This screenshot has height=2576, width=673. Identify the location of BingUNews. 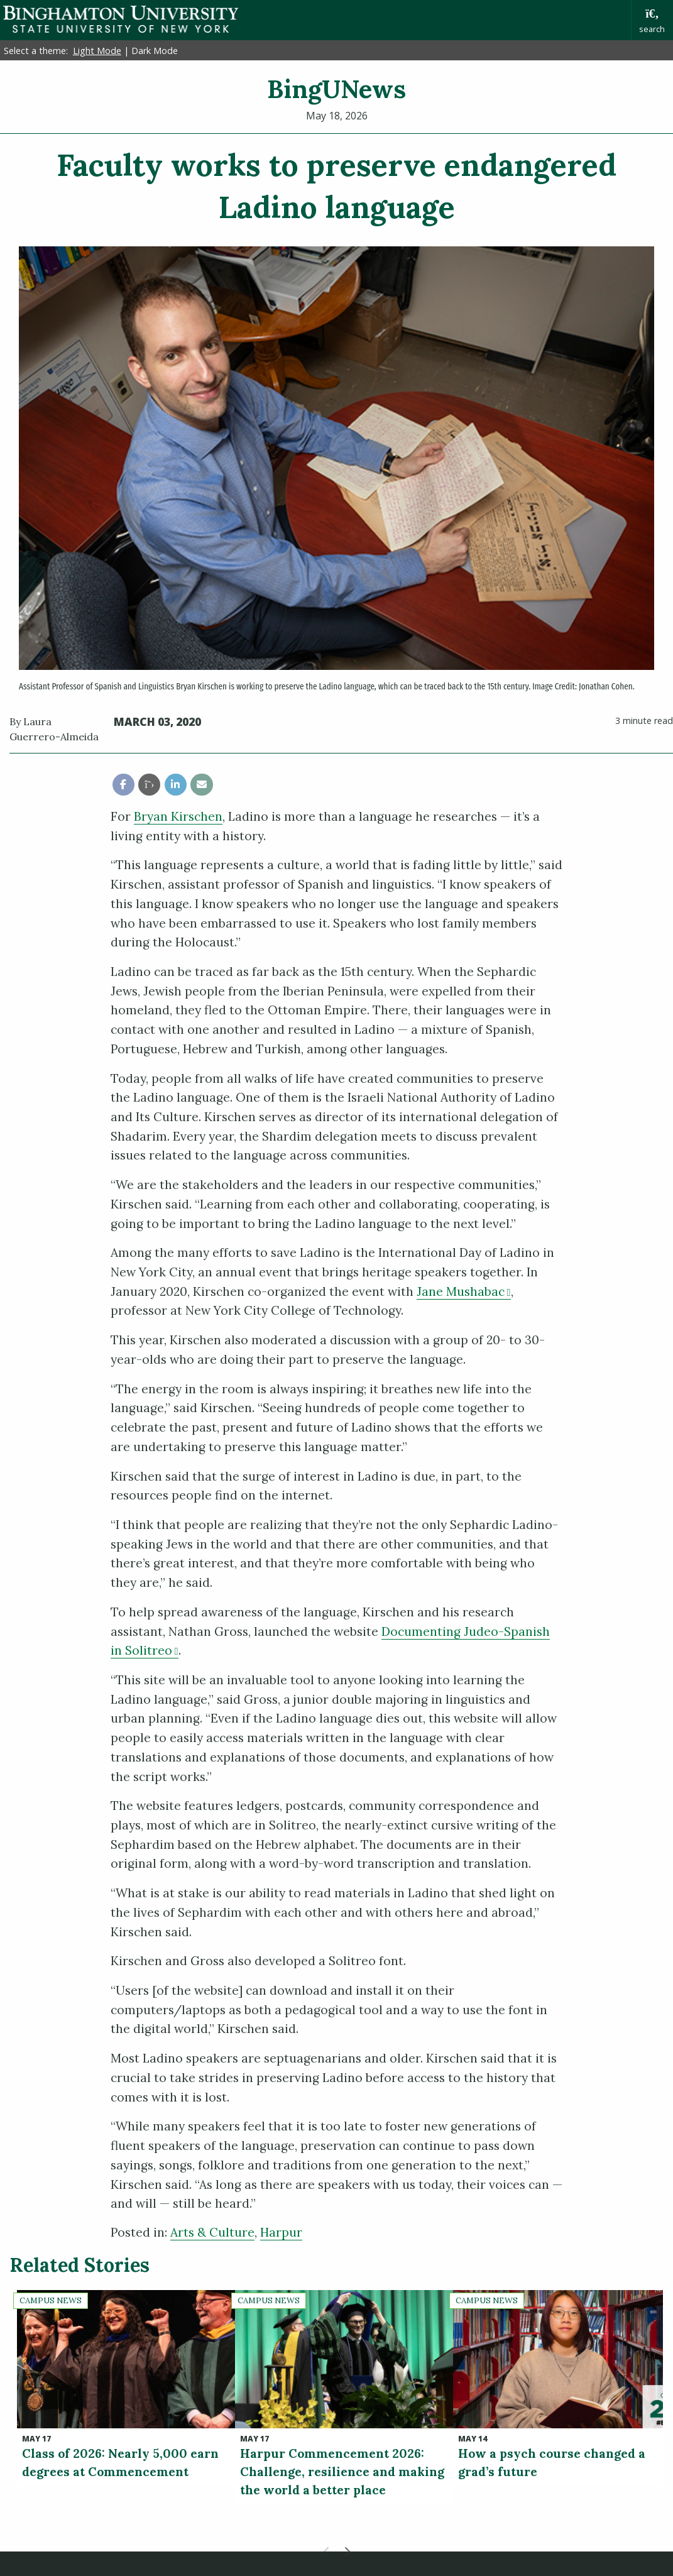
(336, 89).